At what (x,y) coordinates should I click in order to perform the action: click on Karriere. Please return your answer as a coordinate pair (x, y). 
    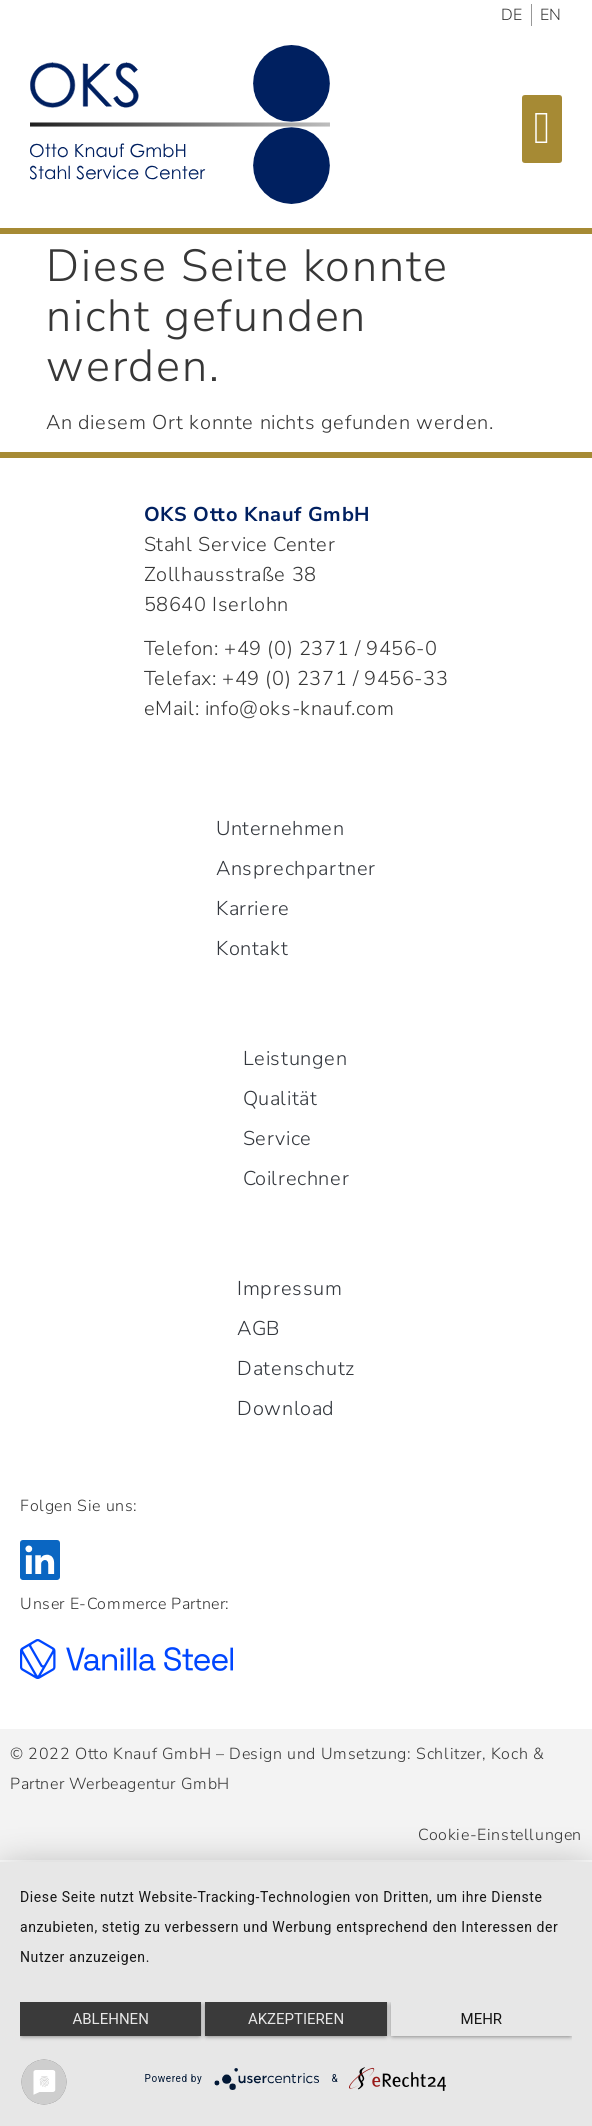
    Looking at the image, I should click on (253, 908).